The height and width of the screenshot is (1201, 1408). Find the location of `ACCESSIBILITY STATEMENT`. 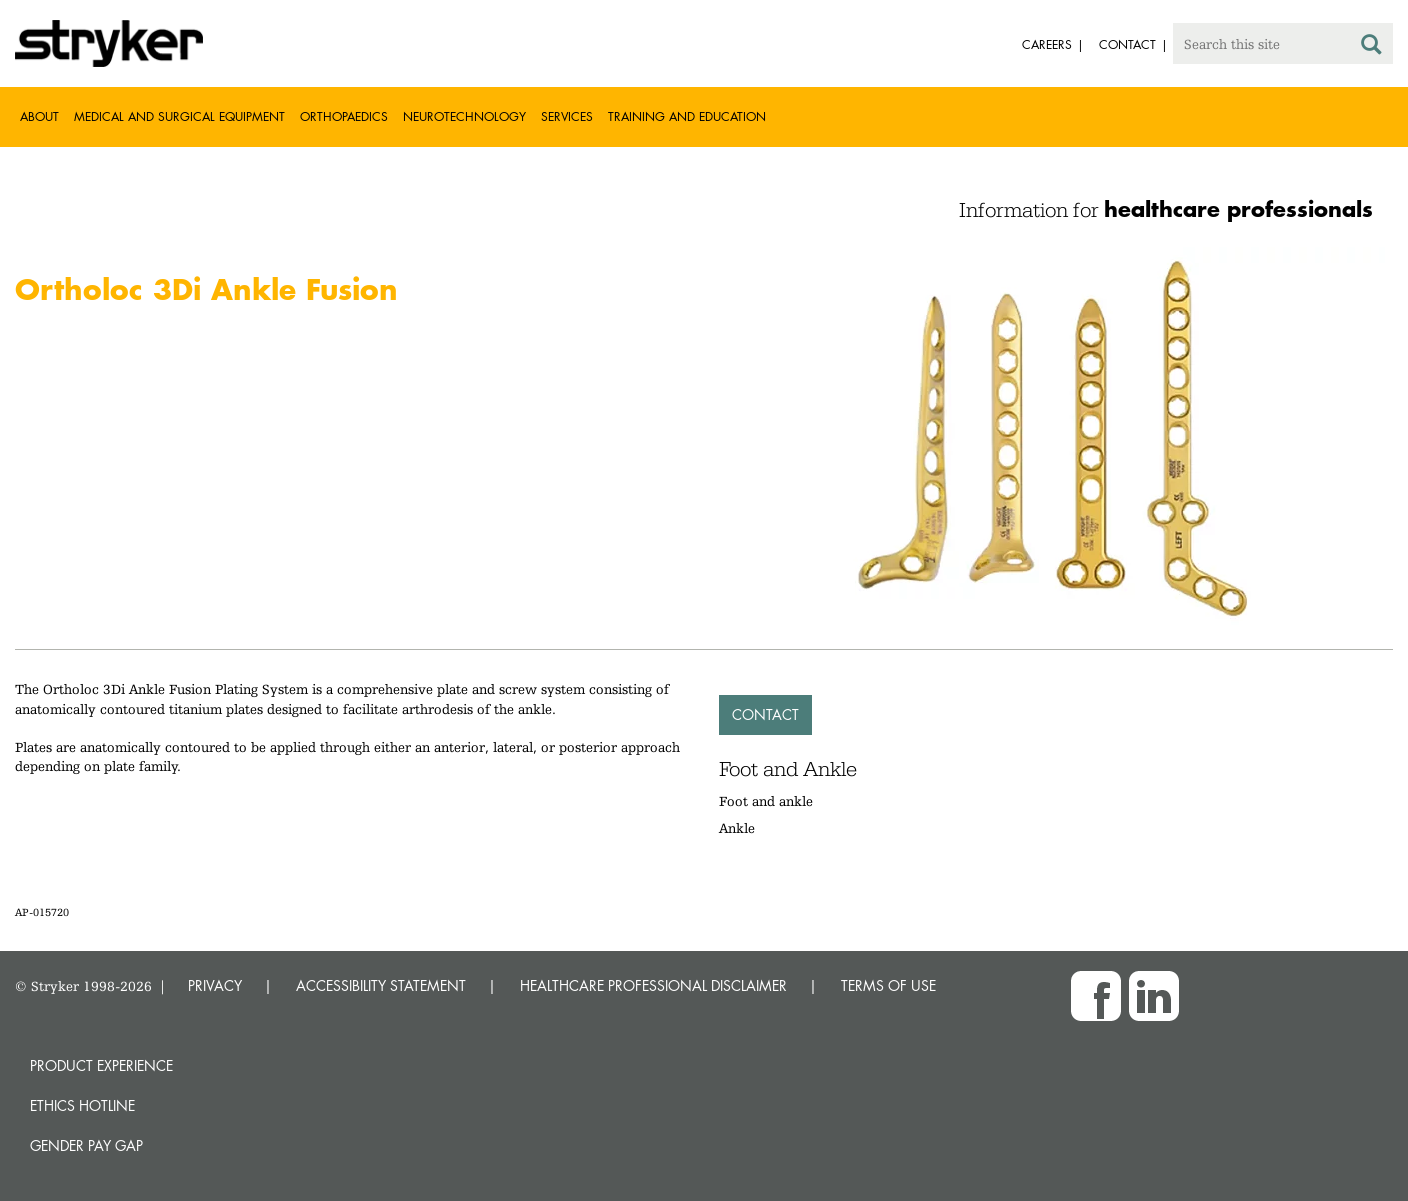

ACCESSIBILITY STATEMENT is located at coordinates (381, 985).